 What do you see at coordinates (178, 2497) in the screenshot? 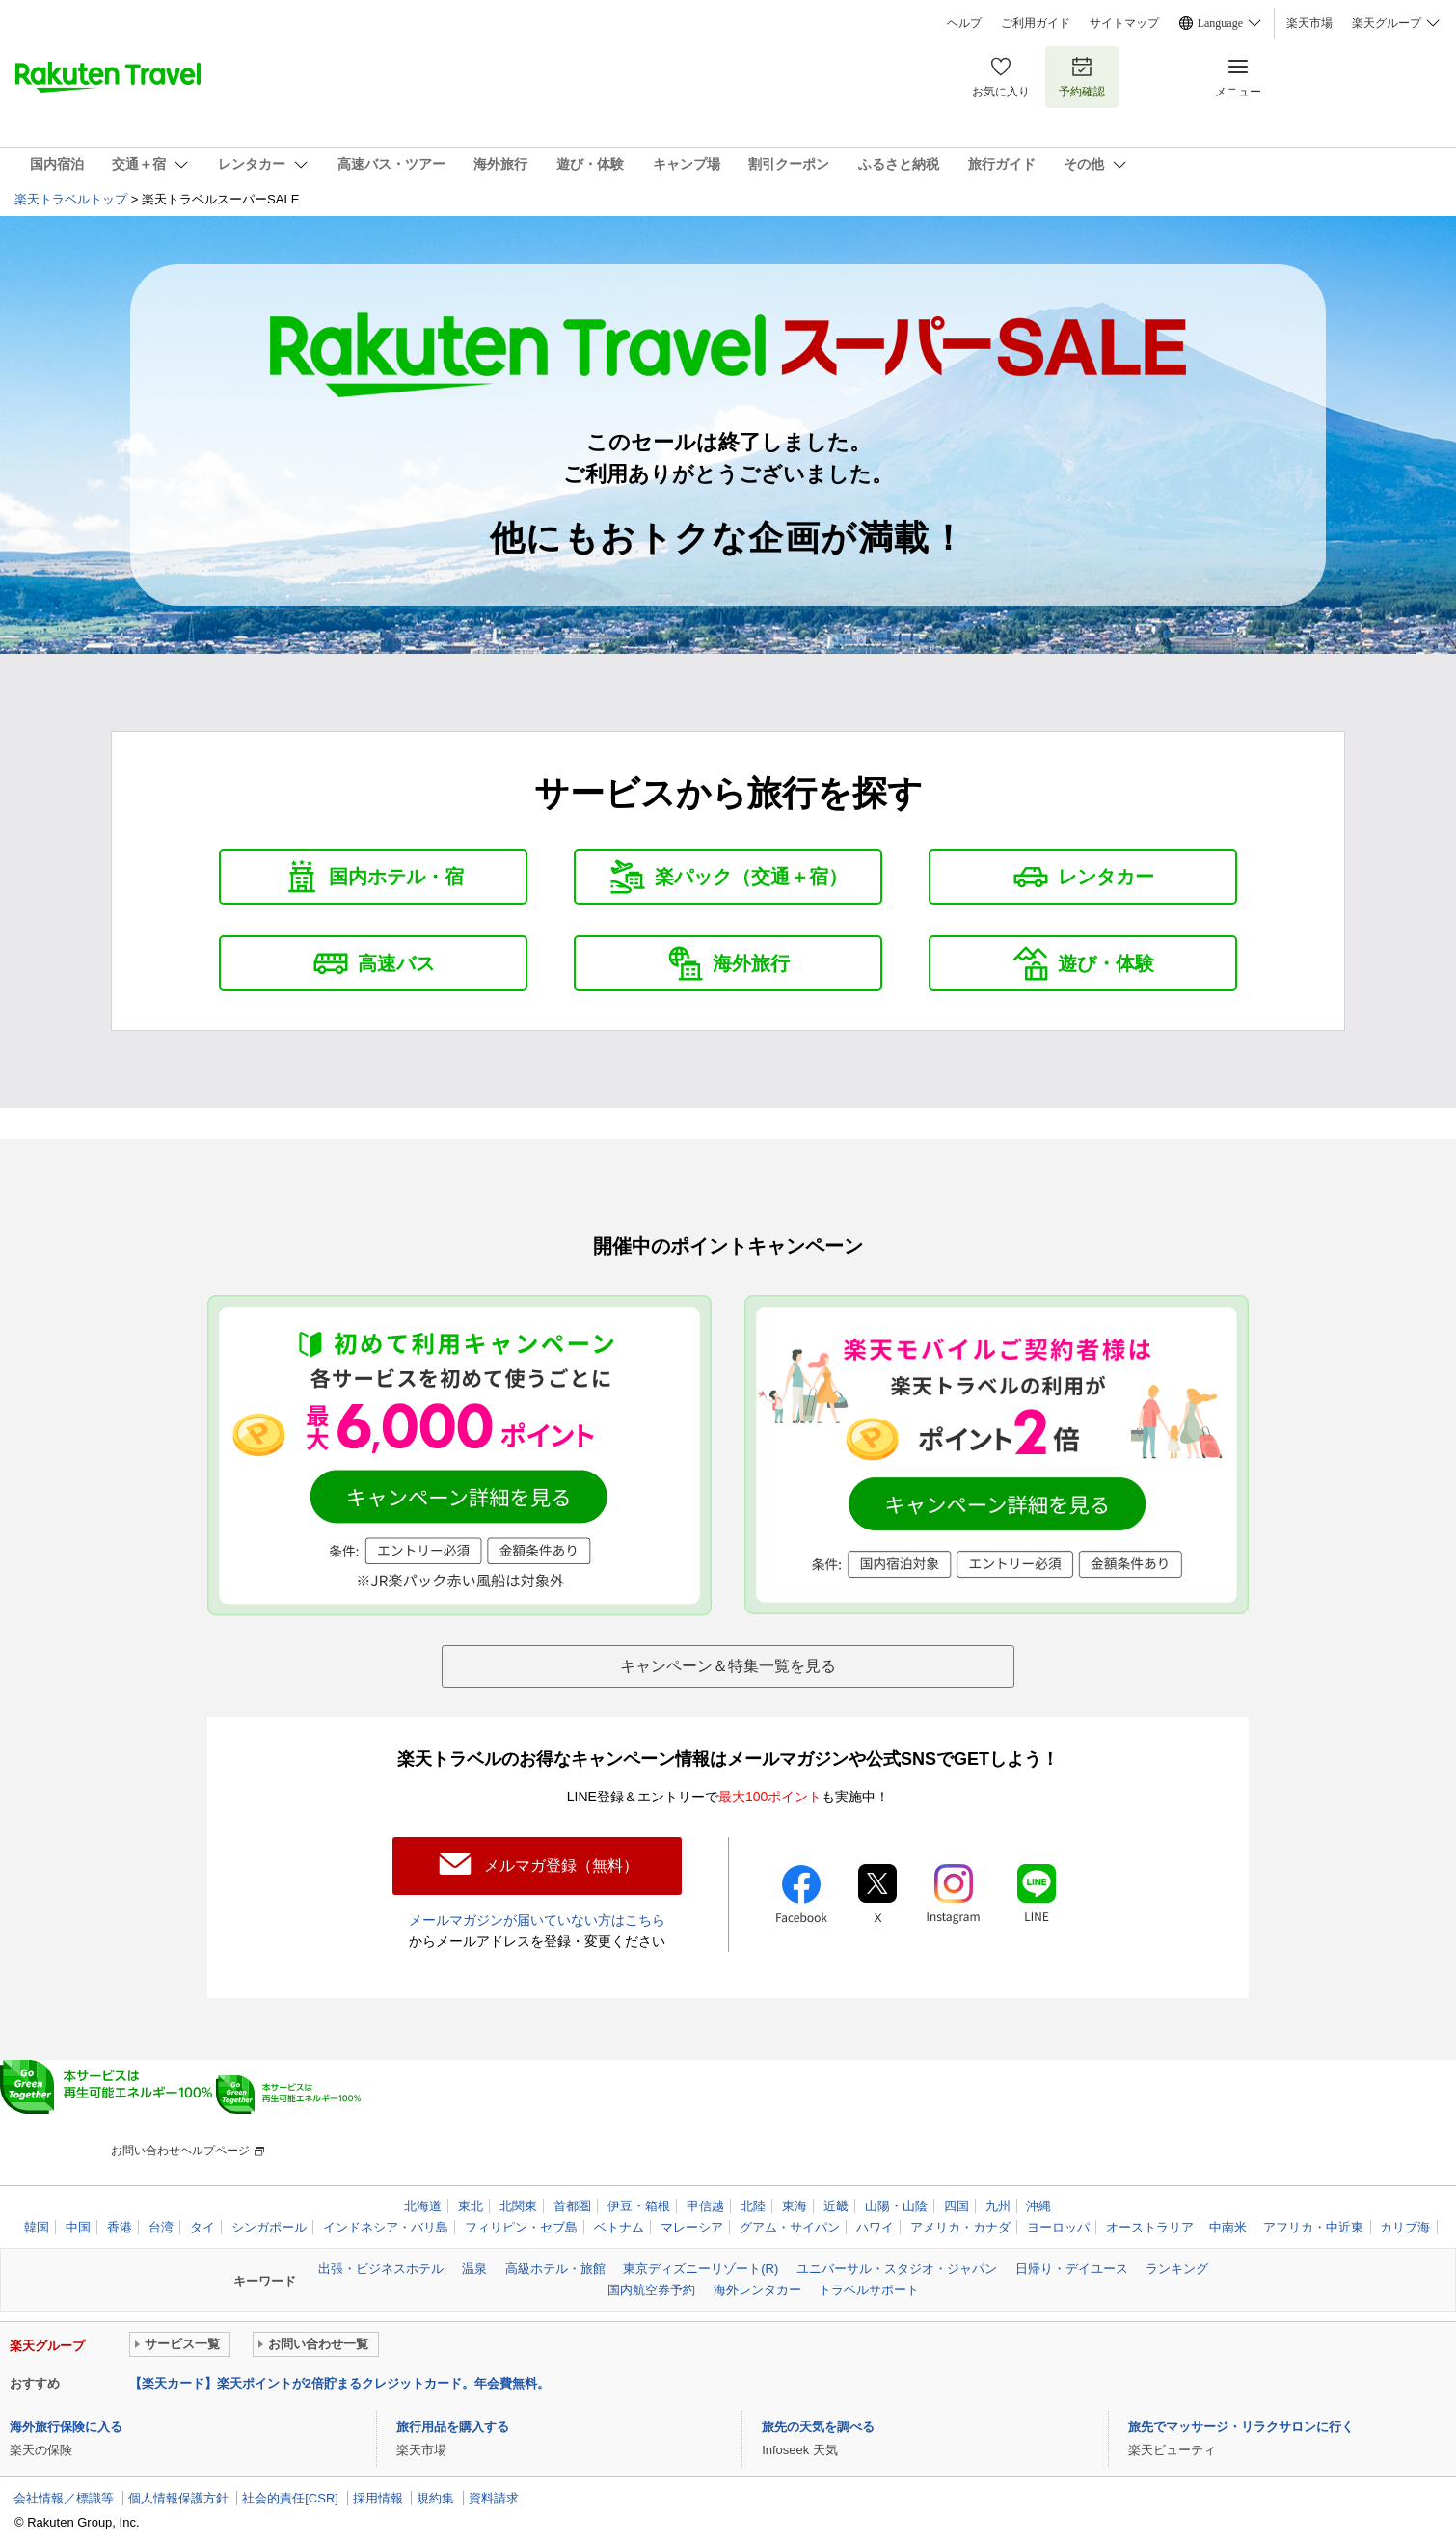
I see `個人情報保護方針` at bounding box center [178, 2497].